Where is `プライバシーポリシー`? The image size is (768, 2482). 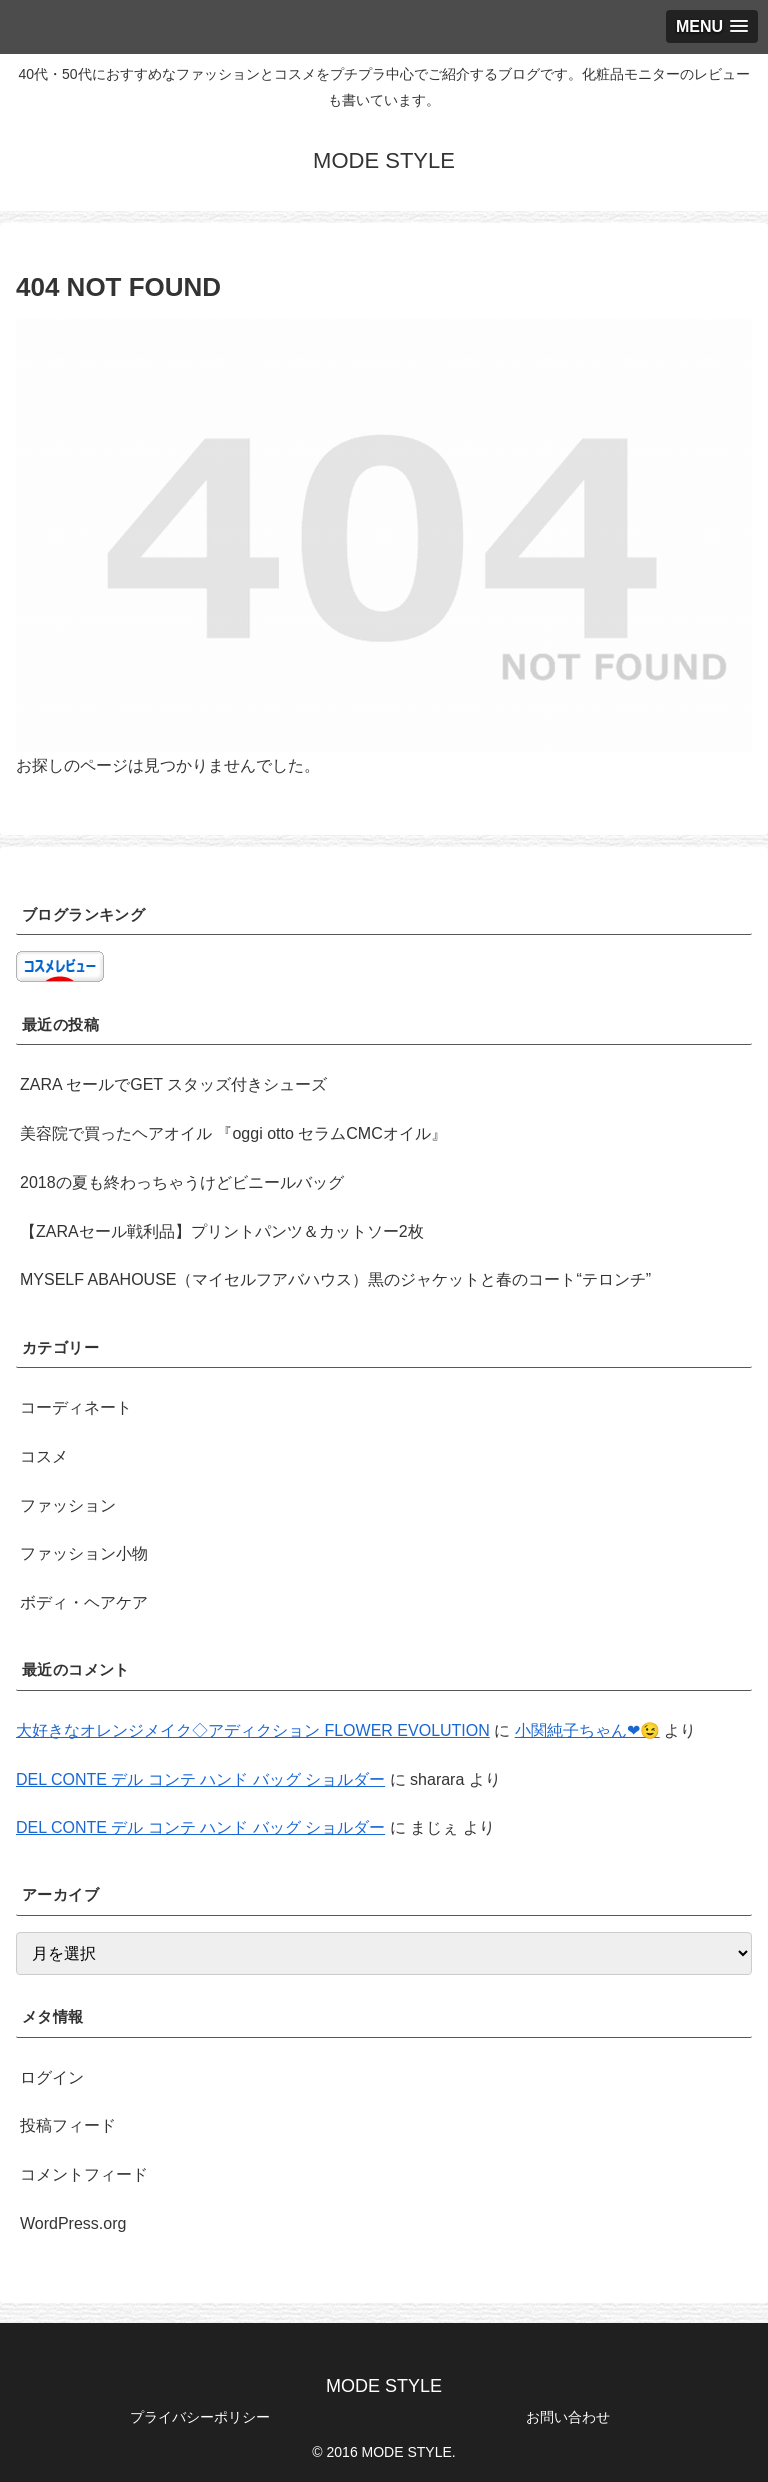 プライバシーポリシー is located at coordinates (200, 2417).